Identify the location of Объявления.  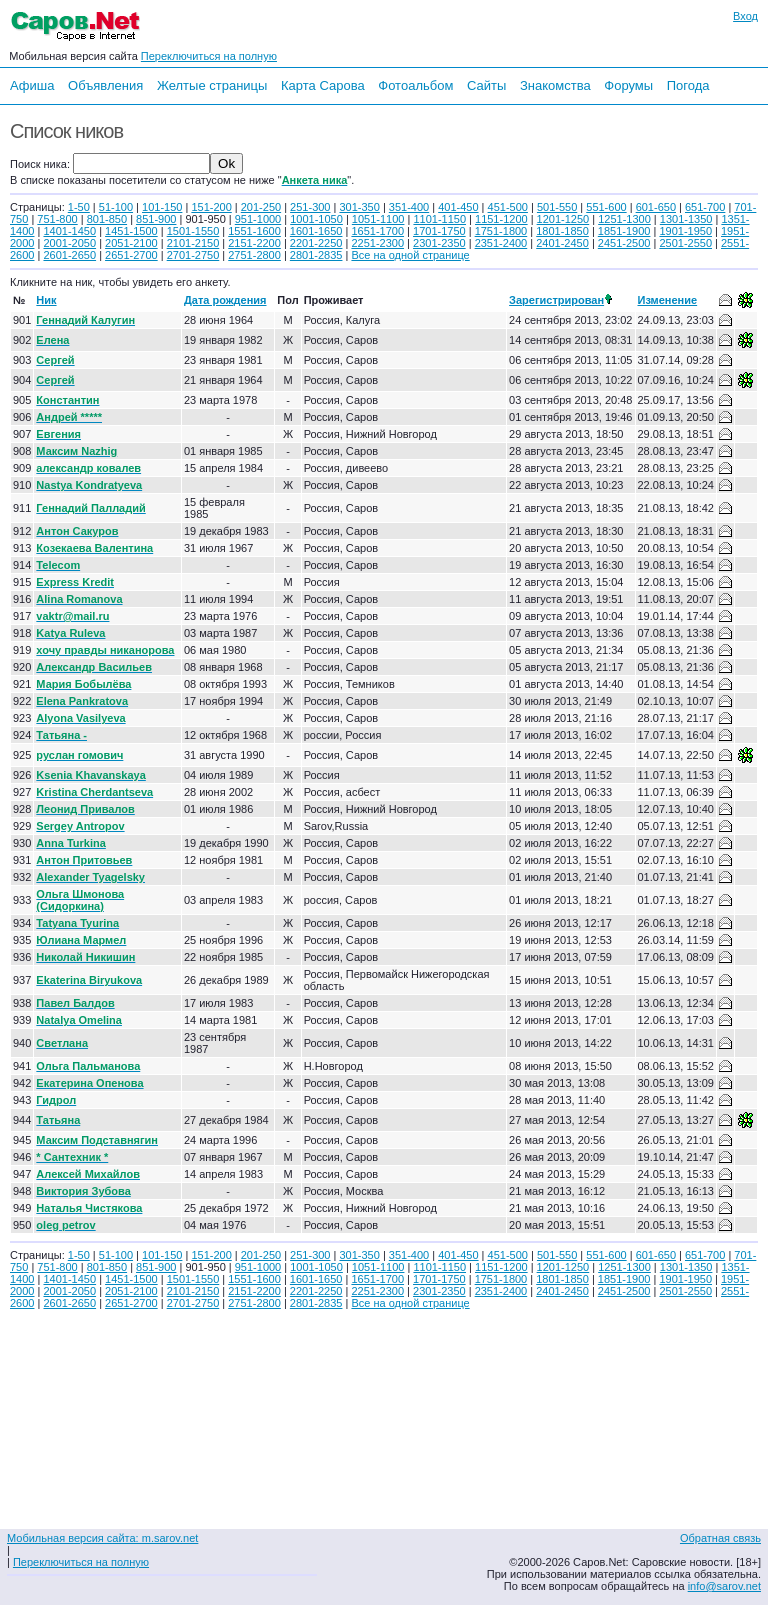
(105, 85).